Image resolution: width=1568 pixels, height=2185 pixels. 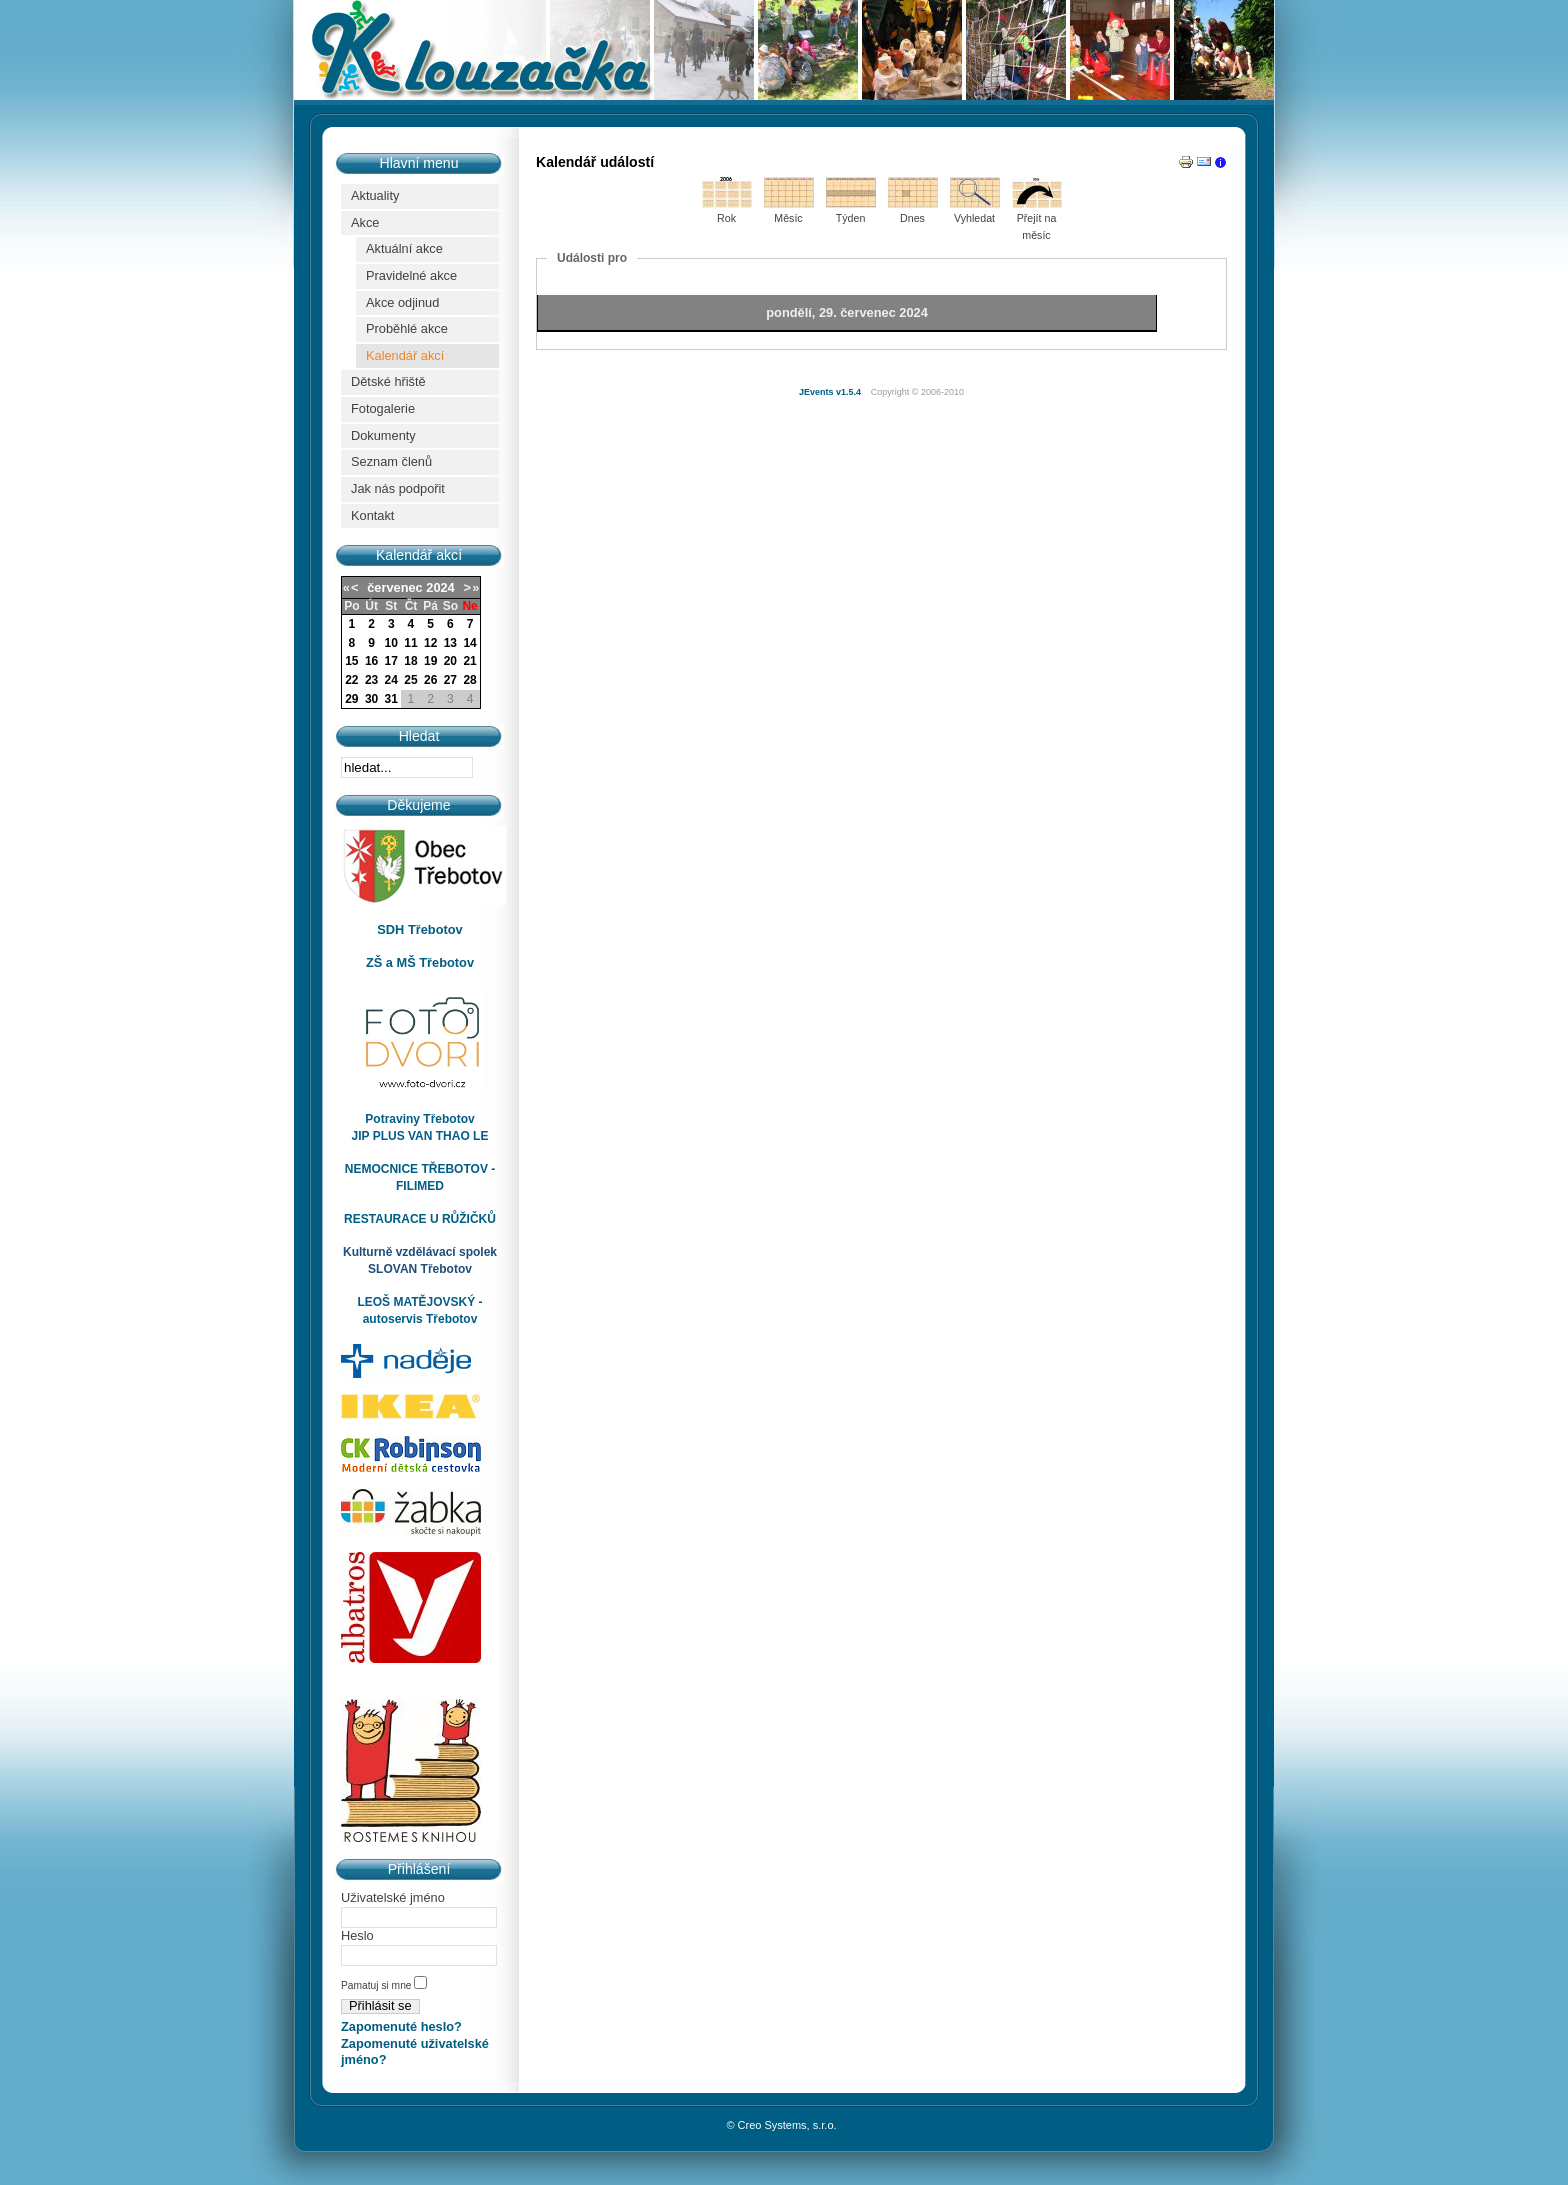 I want to click on 2024, so click(x=440, y=587).